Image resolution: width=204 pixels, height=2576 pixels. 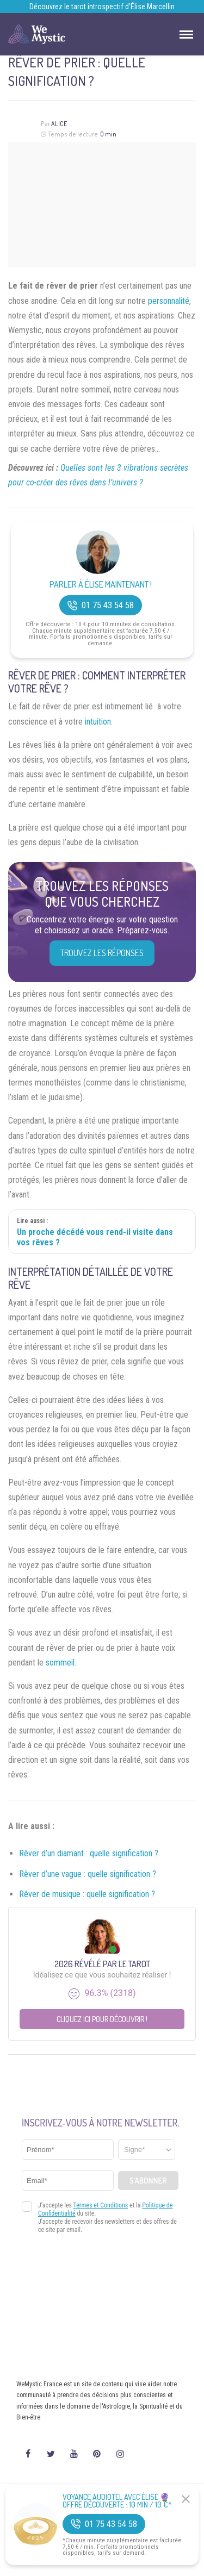 What do you see at coordinates (60, 1662) in the screenshot?
I see `sommeil` at bounding box center [60, 1662].